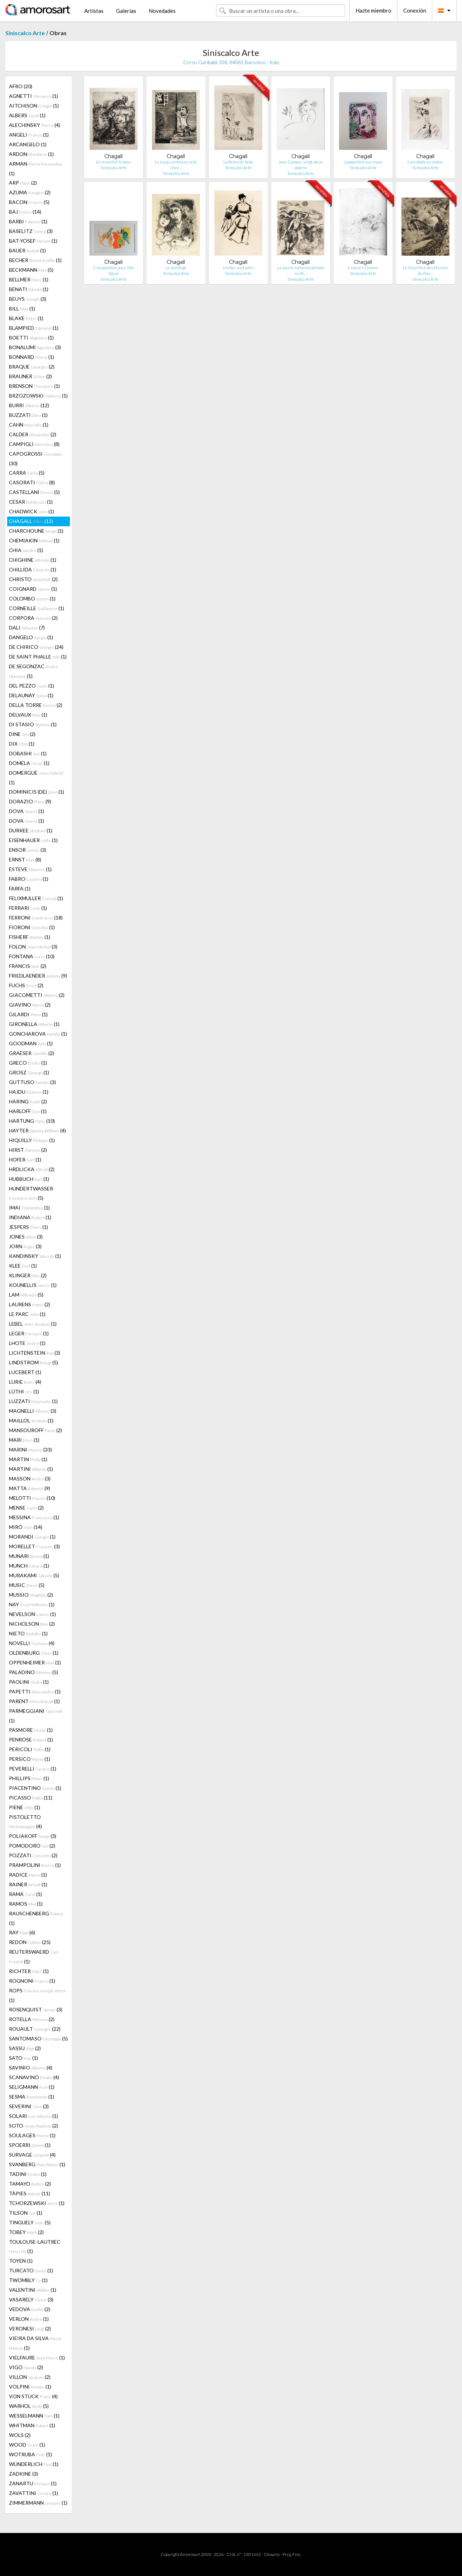 This screenshot has width=462, height=2576. Describe the element at coordinates (29, 1333) in the screenshot. I see `LEGER (1)` at that location.